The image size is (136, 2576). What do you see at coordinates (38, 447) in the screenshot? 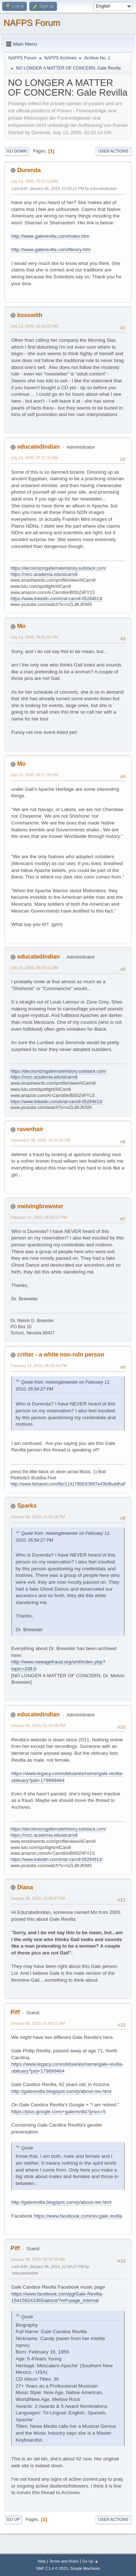
I see `educatedindian` at bounding box center [38, 447].